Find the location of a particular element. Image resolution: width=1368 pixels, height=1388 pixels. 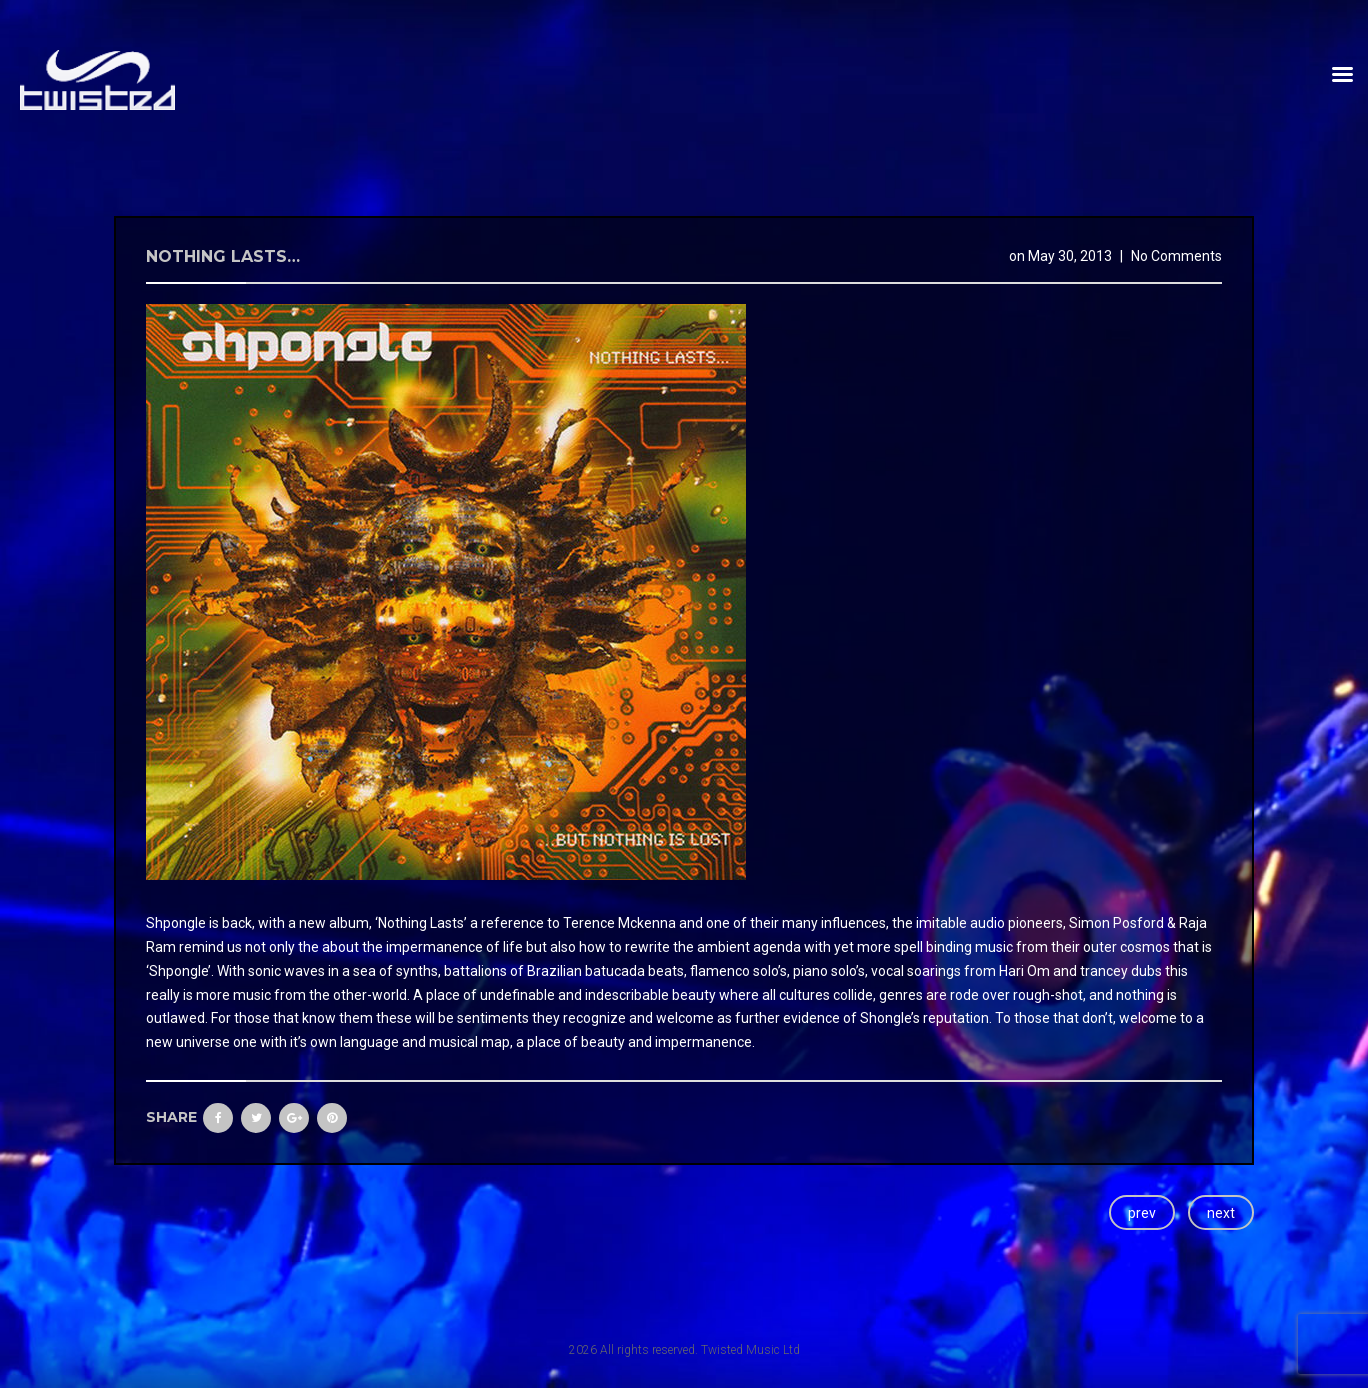

prev is located at coordinates (1142, 1213).